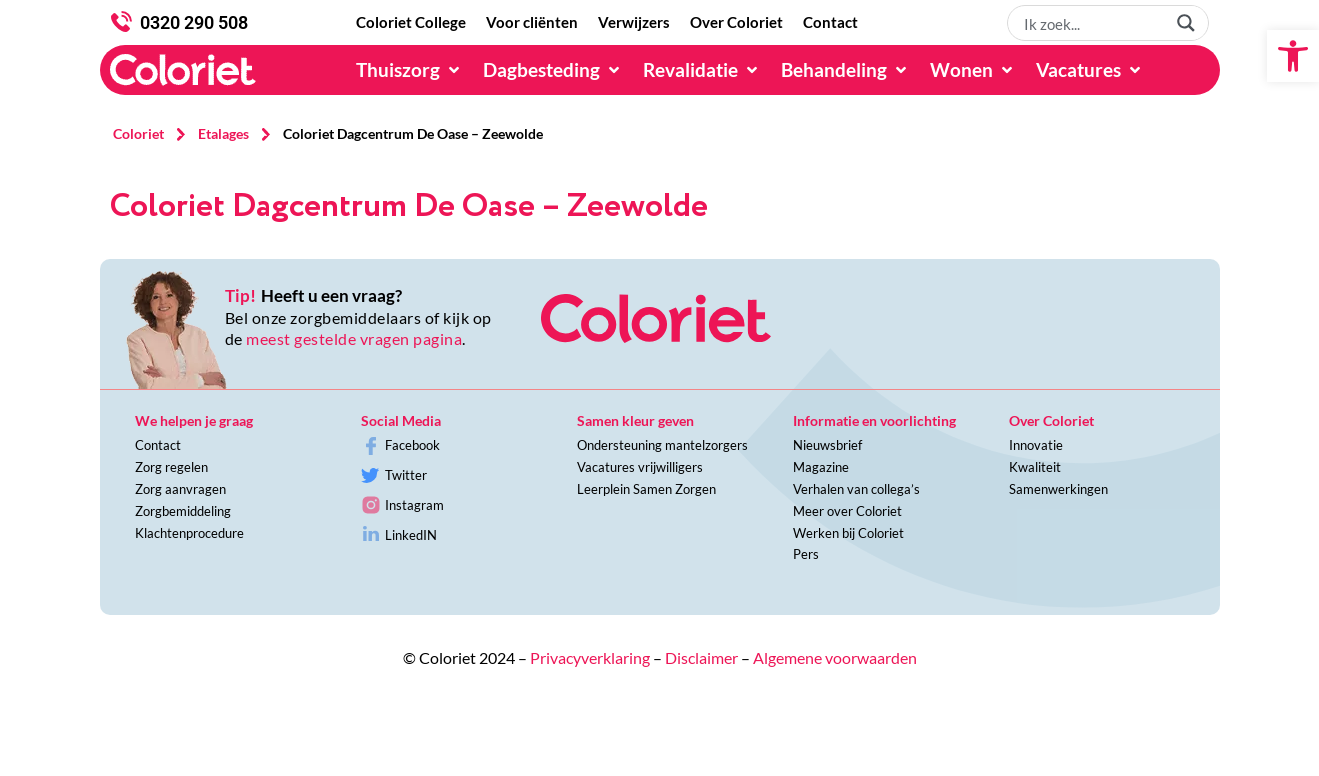 Image resolution: width=1319 pixels, height=776 pixels. What do you see at coordinates (1092, 23) in the screenshot?
I see `[Search input 1]` at bounding box center [1092, 23].